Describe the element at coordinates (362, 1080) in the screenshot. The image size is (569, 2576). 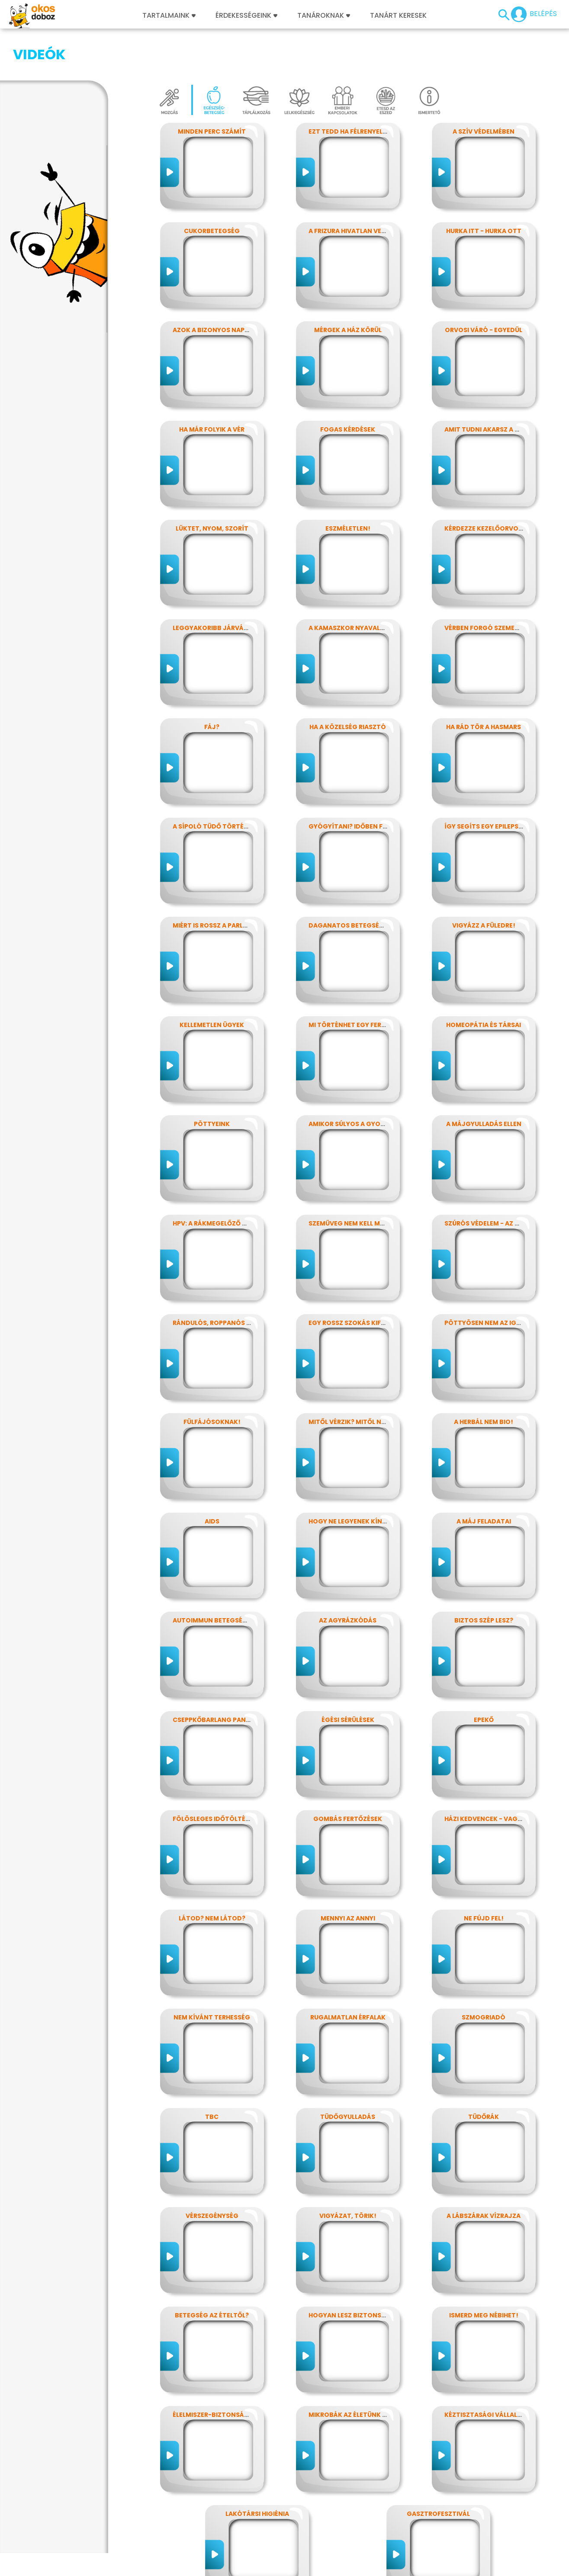
I see `Amikor súlyos a gyomorfájás` at that location.